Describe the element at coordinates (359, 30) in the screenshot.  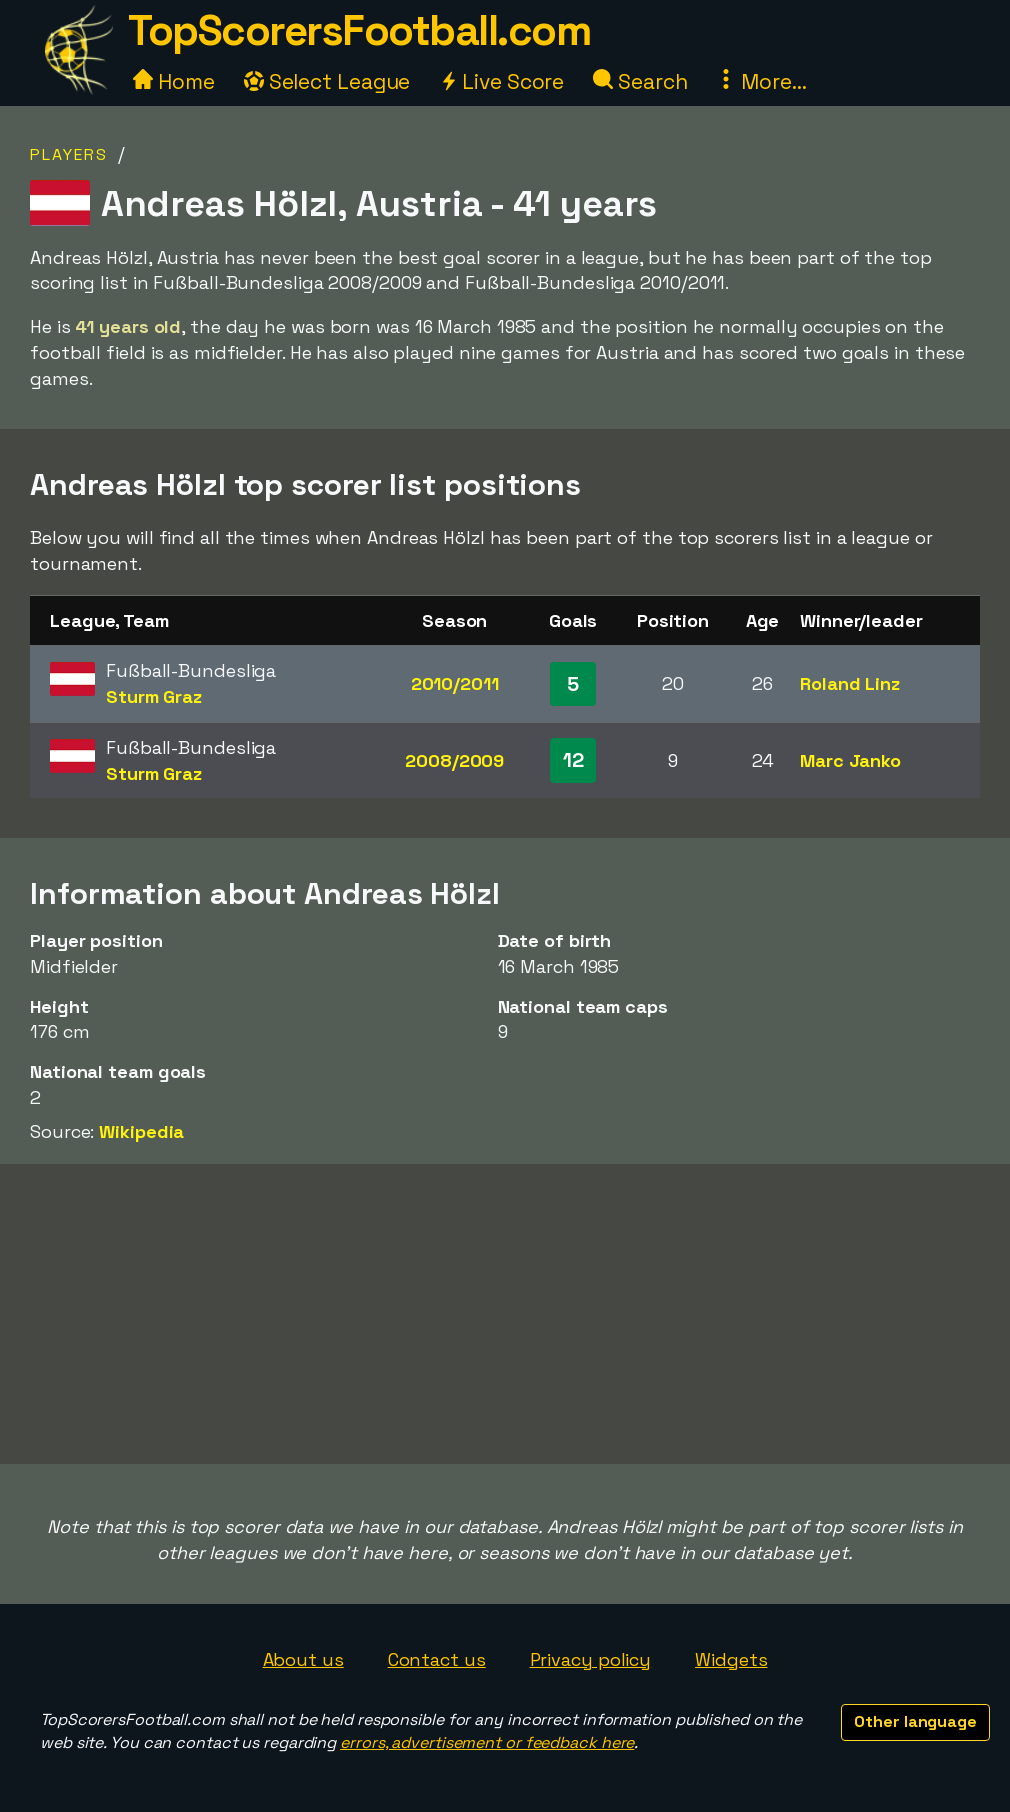
I see `TopScorersFootball.com` at that location.